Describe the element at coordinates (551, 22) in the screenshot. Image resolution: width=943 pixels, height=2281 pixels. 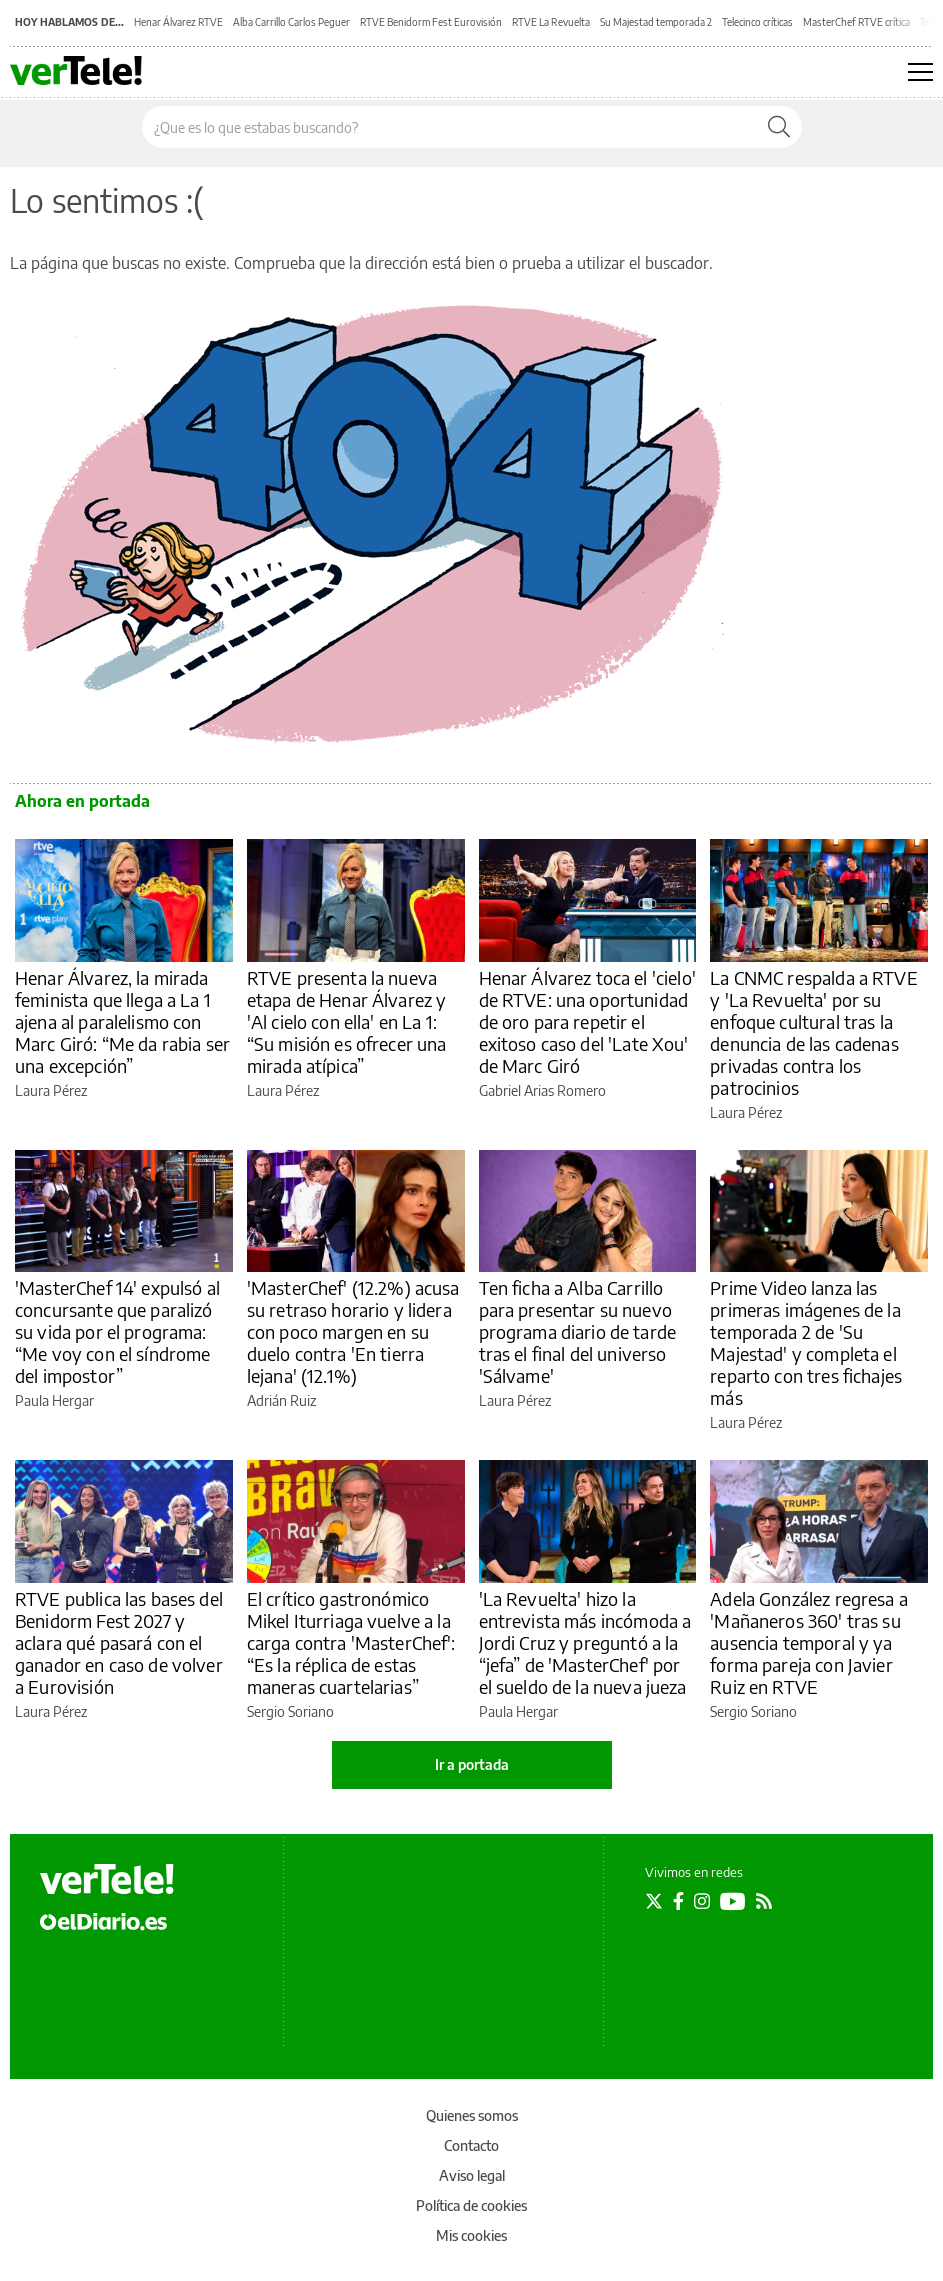
I see `RTVE La Revuelta` at that location.